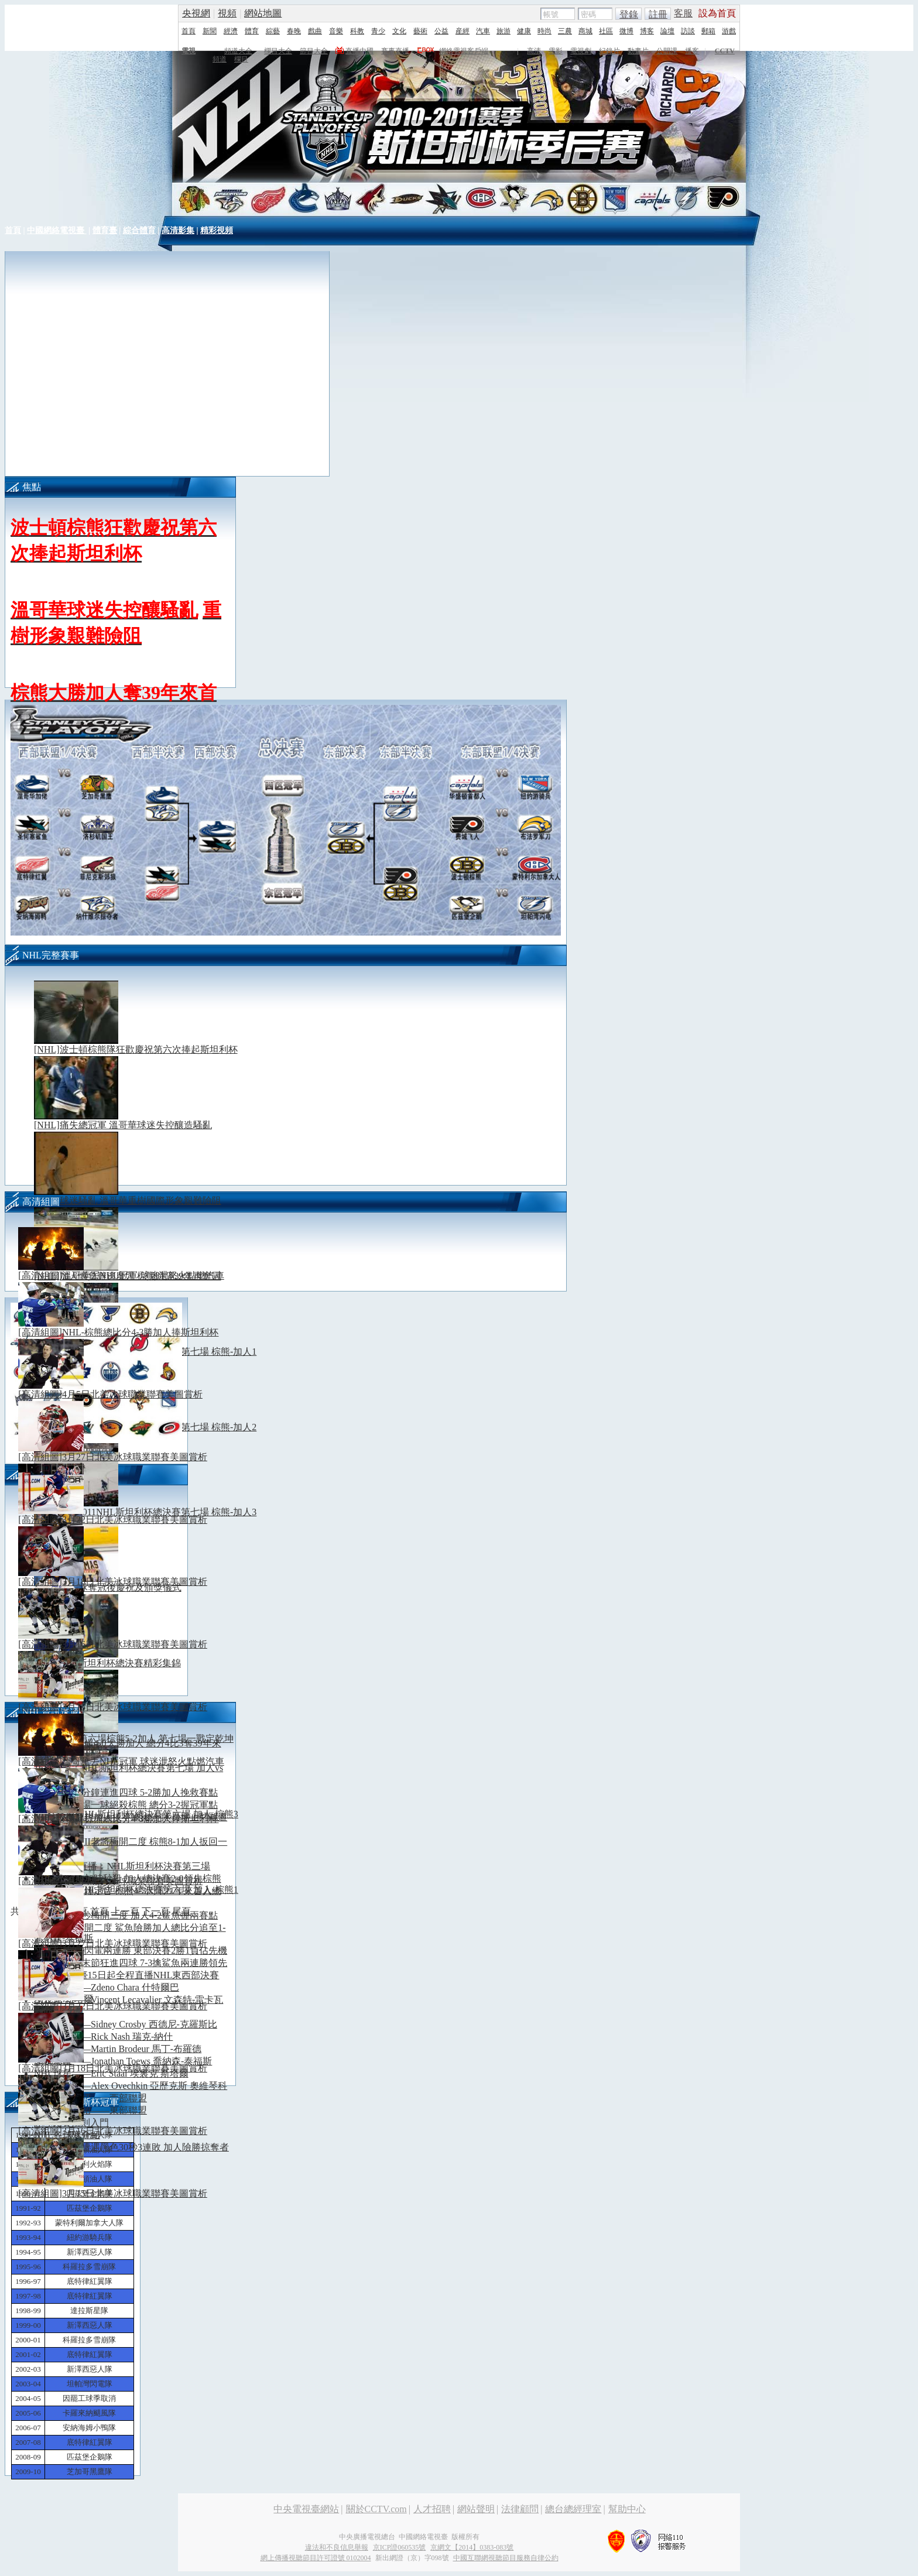  What do you see at coordinates (573, 2509) in the screenshot?
I see `總台總經理室` at bounding box center [573, 2509].